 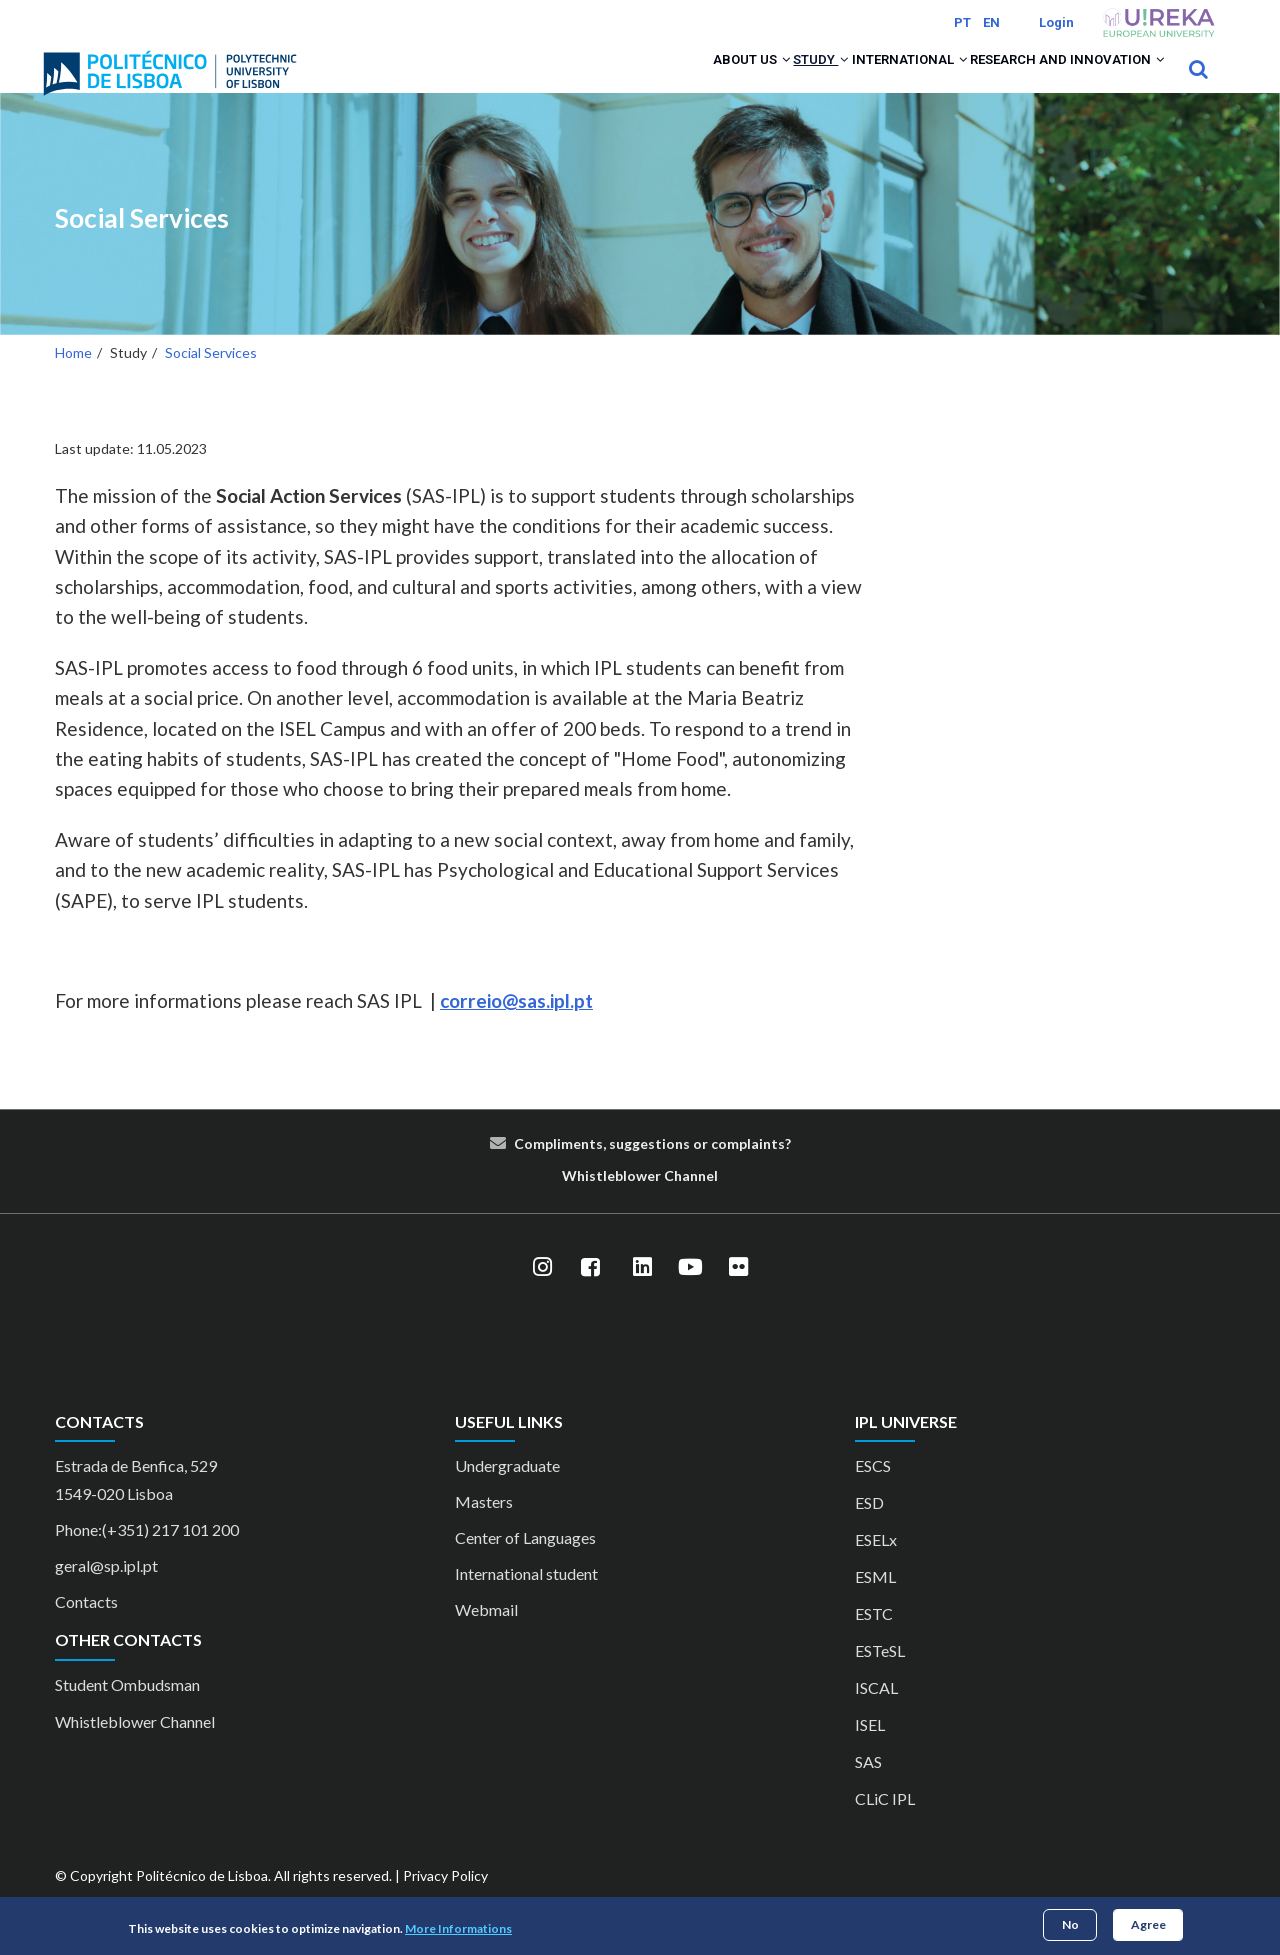 What do you see at coordinates (642, 1294) in the screenshot?
I see `[LinkedIn]` at bounding box center [642, 1294].